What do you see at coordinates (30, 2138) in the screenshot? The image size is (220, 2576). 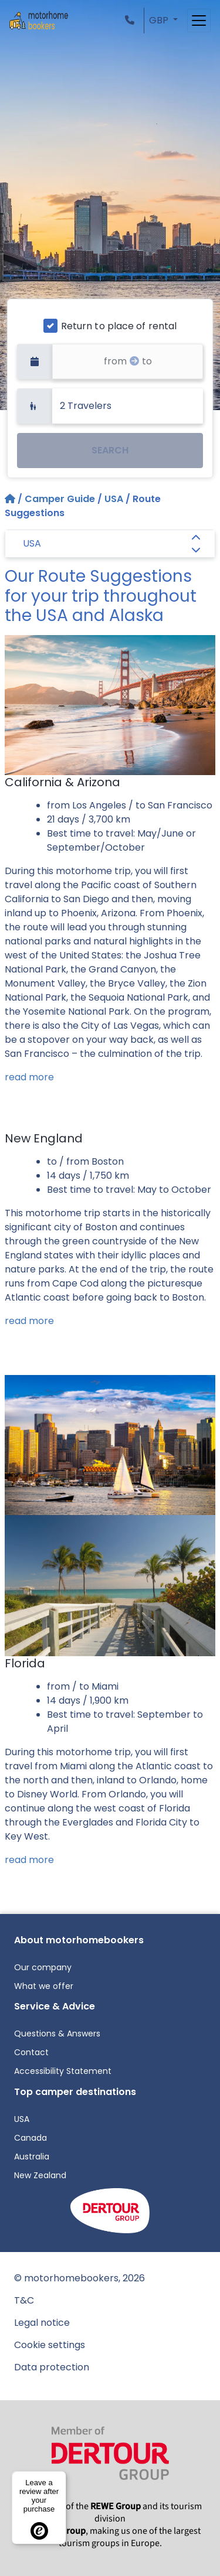 I see `Canada` at bounding box center [30, 2138].